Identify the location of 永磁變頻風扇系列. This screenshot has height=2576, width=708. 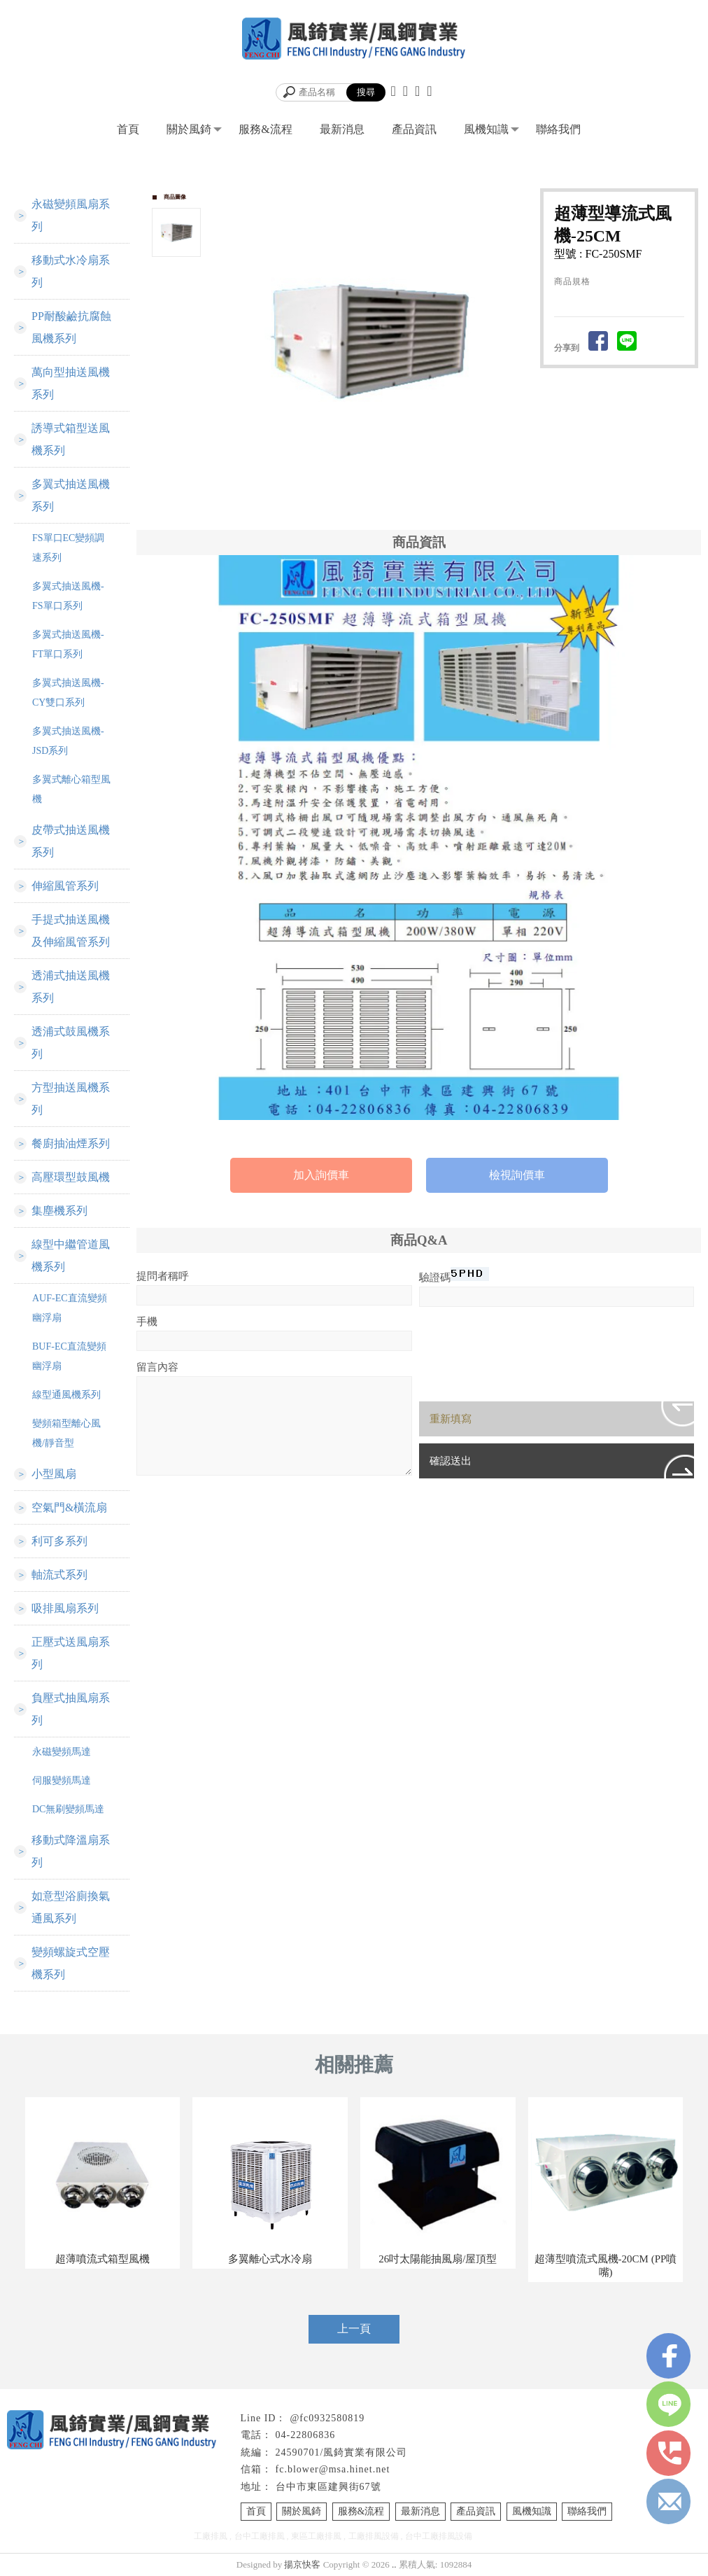
(70, 215).